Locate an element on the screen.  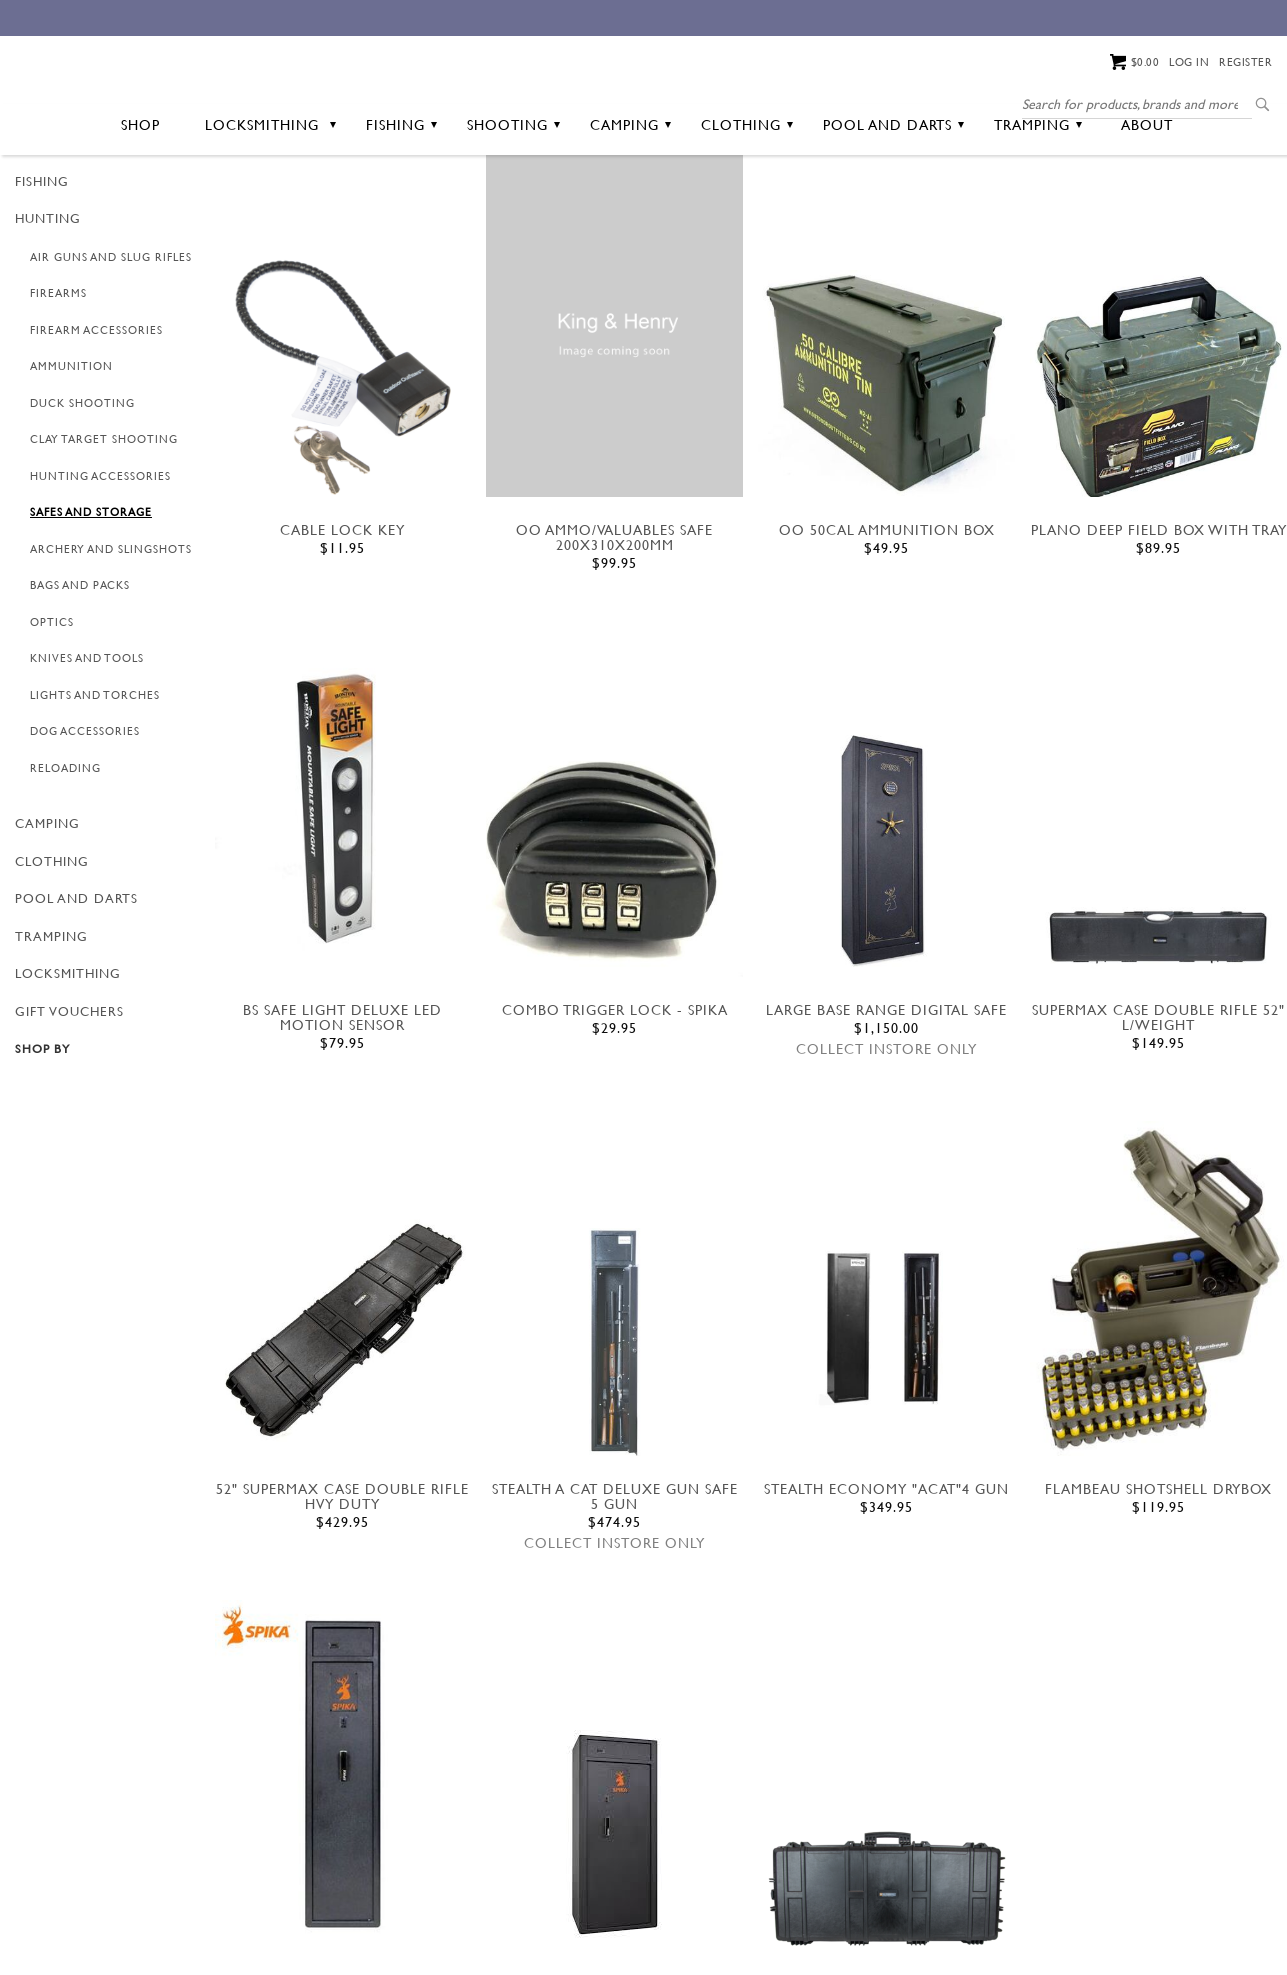
Reloading is located at coordinates (65, 845).